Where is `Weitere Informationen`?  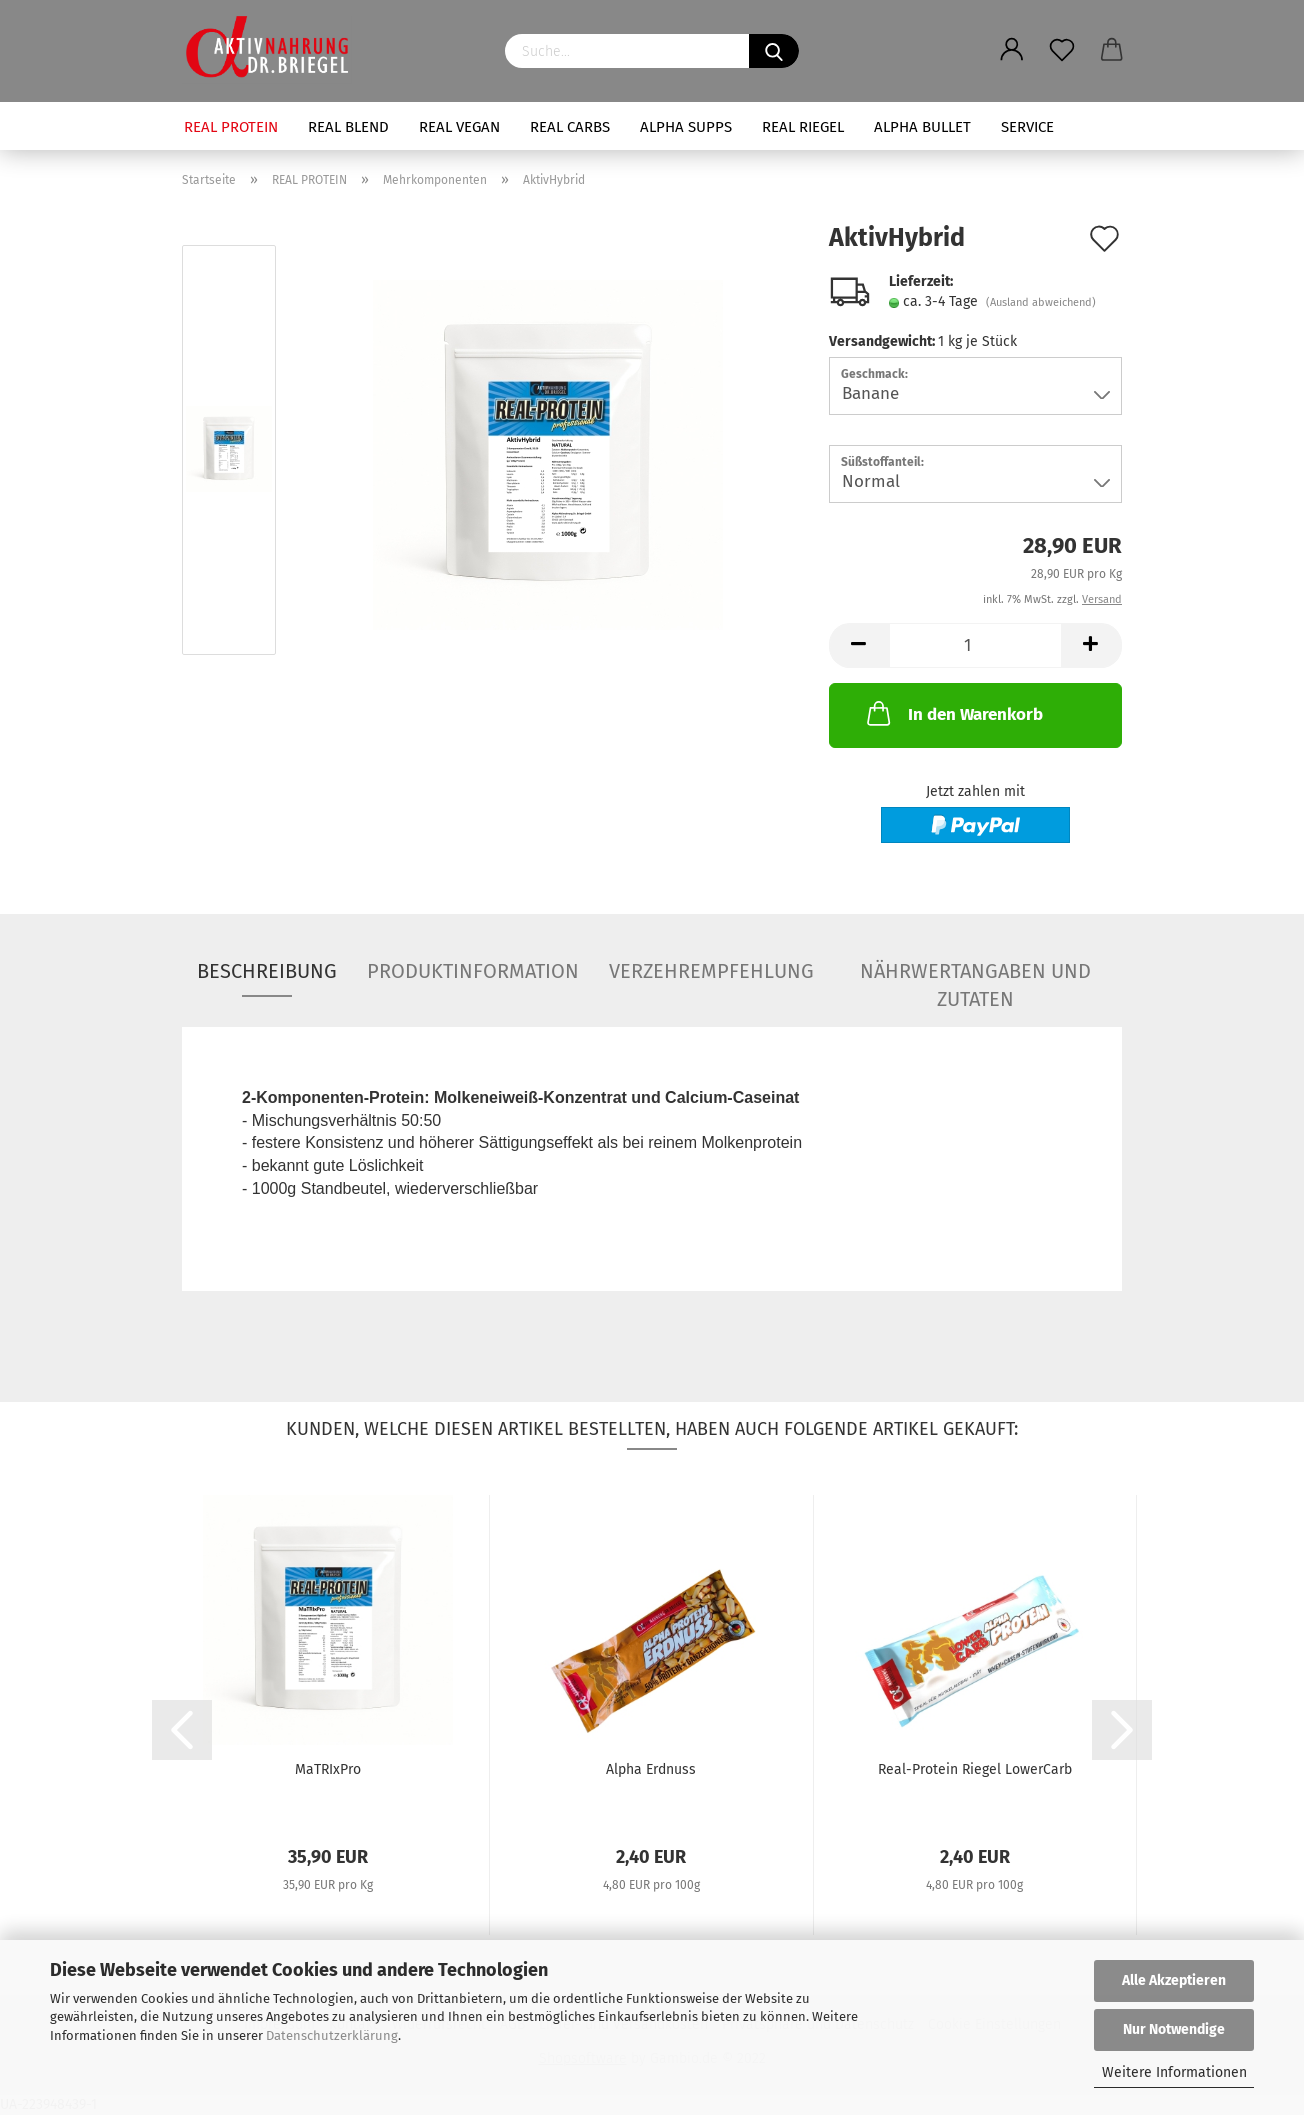 Weitere Informationen is located at coordinates (1174, 2072).